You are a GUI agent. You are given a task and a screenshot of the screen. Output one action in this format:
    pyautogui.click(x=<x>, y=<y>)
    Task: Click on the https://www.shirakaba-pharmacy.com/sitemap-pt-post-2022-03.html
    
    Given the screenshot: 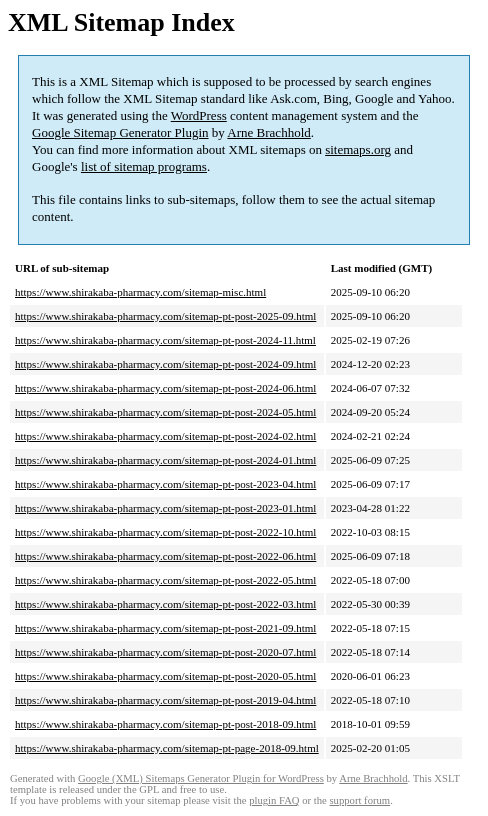 What is the action you would take?
    pyautogui.click(x=165, y=604)
    